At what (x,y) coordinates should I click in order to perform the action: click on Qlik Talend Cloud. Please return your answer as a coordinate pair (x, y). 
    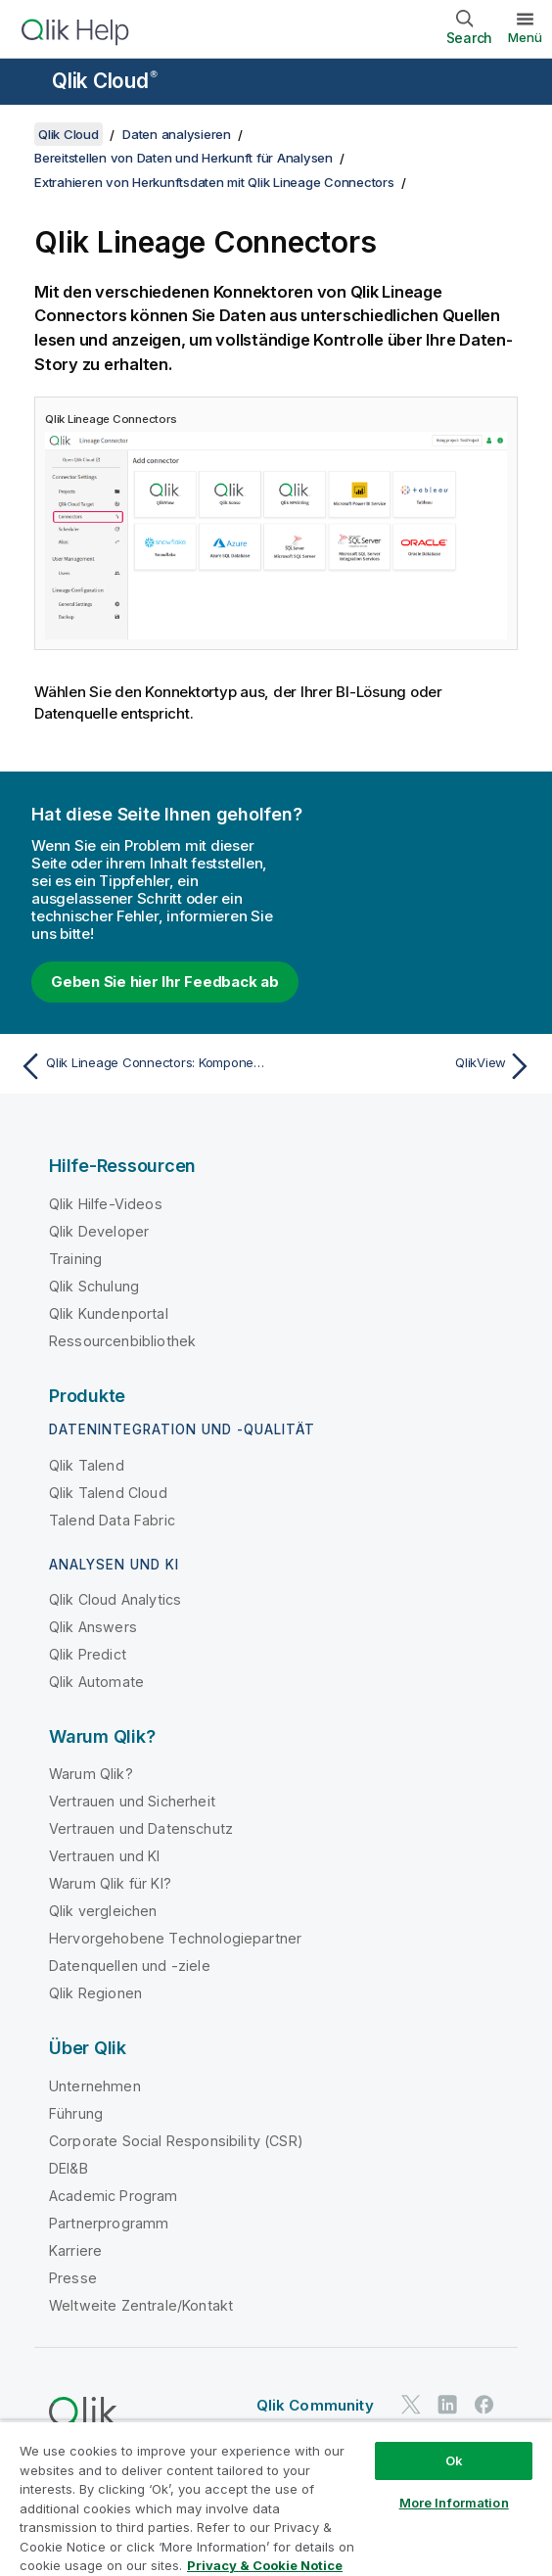
    Looking at the image, I should click on (108, 1492).